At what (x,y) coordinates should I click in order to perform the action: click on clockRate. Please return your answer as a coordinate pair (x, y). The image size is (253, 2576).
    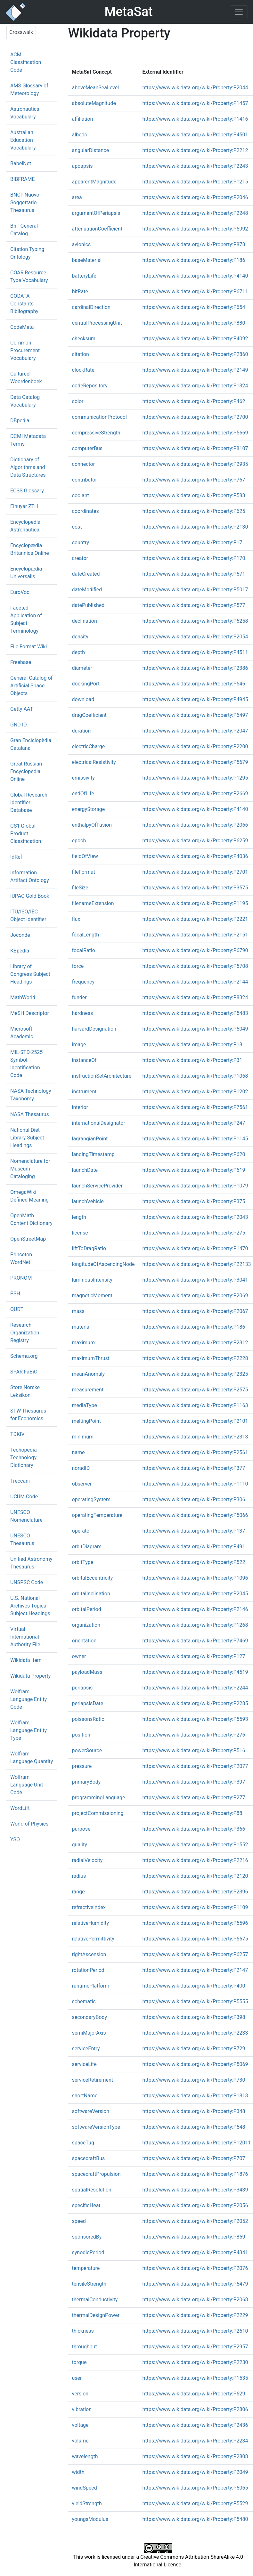
    Looking at the image, I should click on (83, 370).